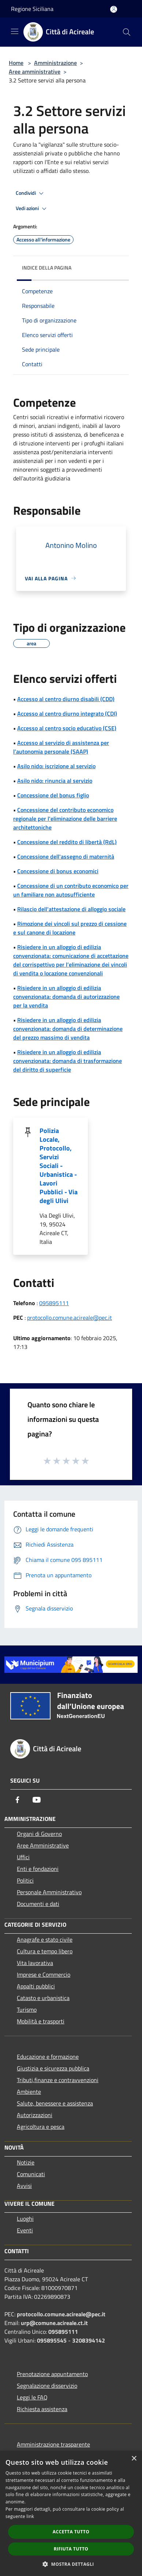 The image size is (142, 2576). I want to click on 3208394142, so click(88, 2340).